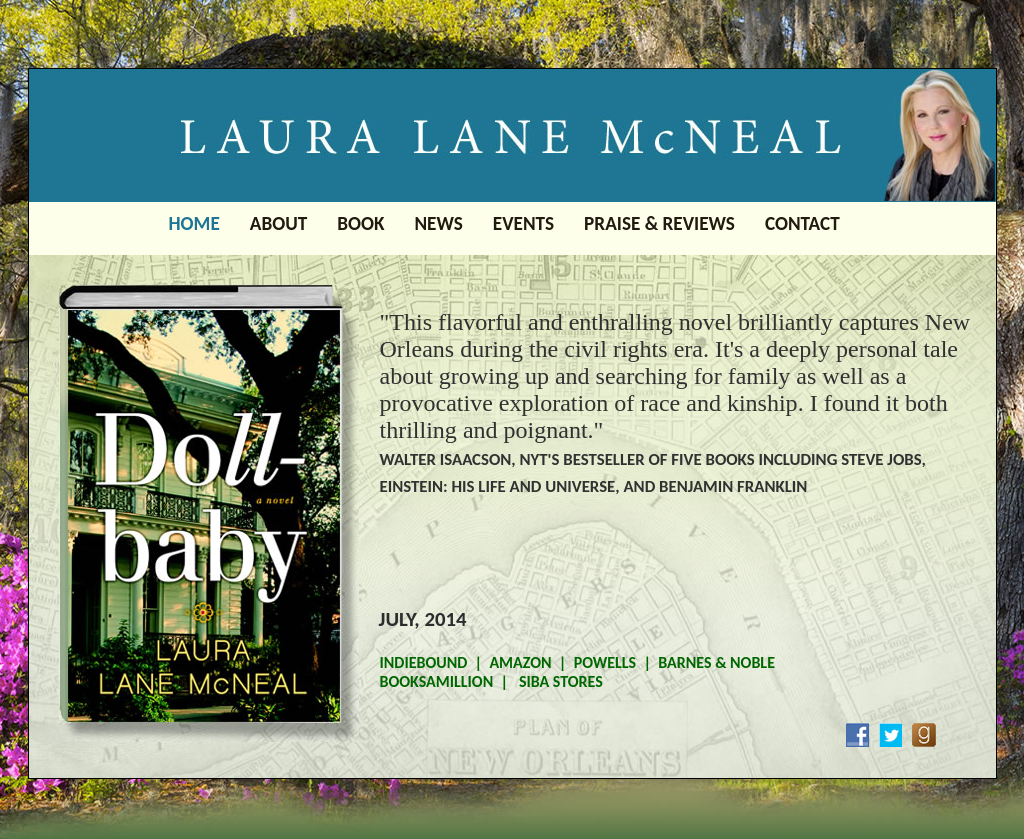  What do you see at coordinates (360, 223) in the screenshot?
I see `BOOK` at bounding box center [360, 223].